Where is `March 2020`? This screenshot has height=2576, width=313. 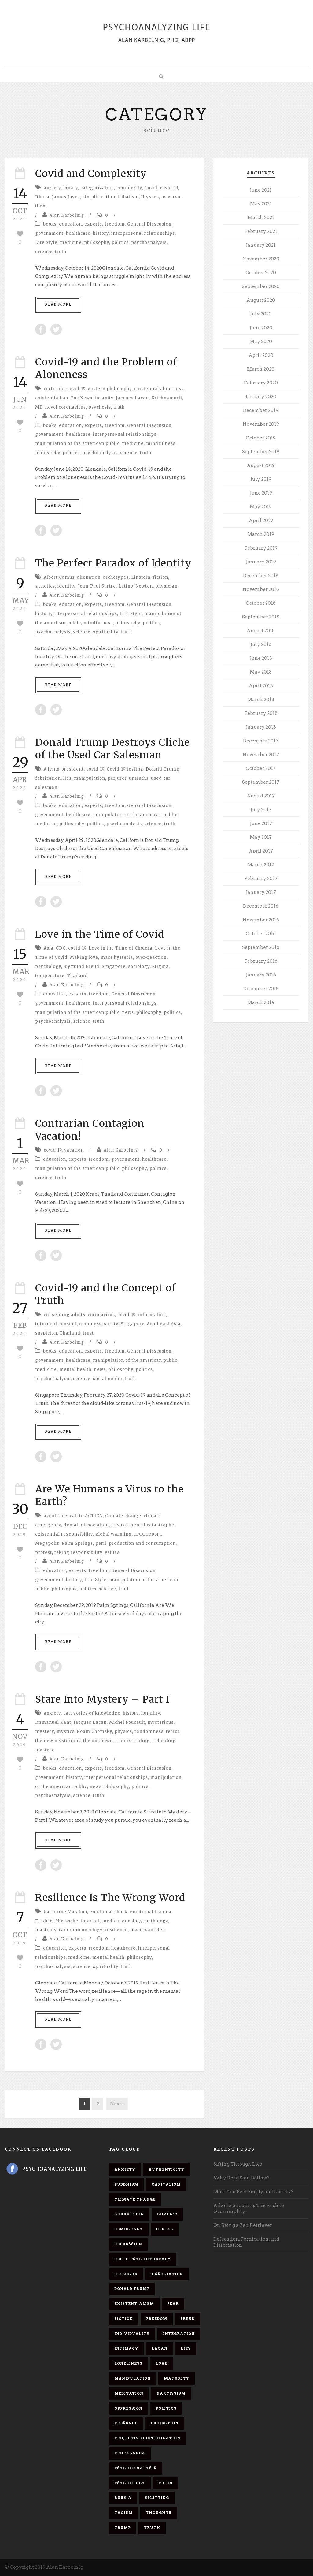
March 2020 is located at coordinates (260, 369).